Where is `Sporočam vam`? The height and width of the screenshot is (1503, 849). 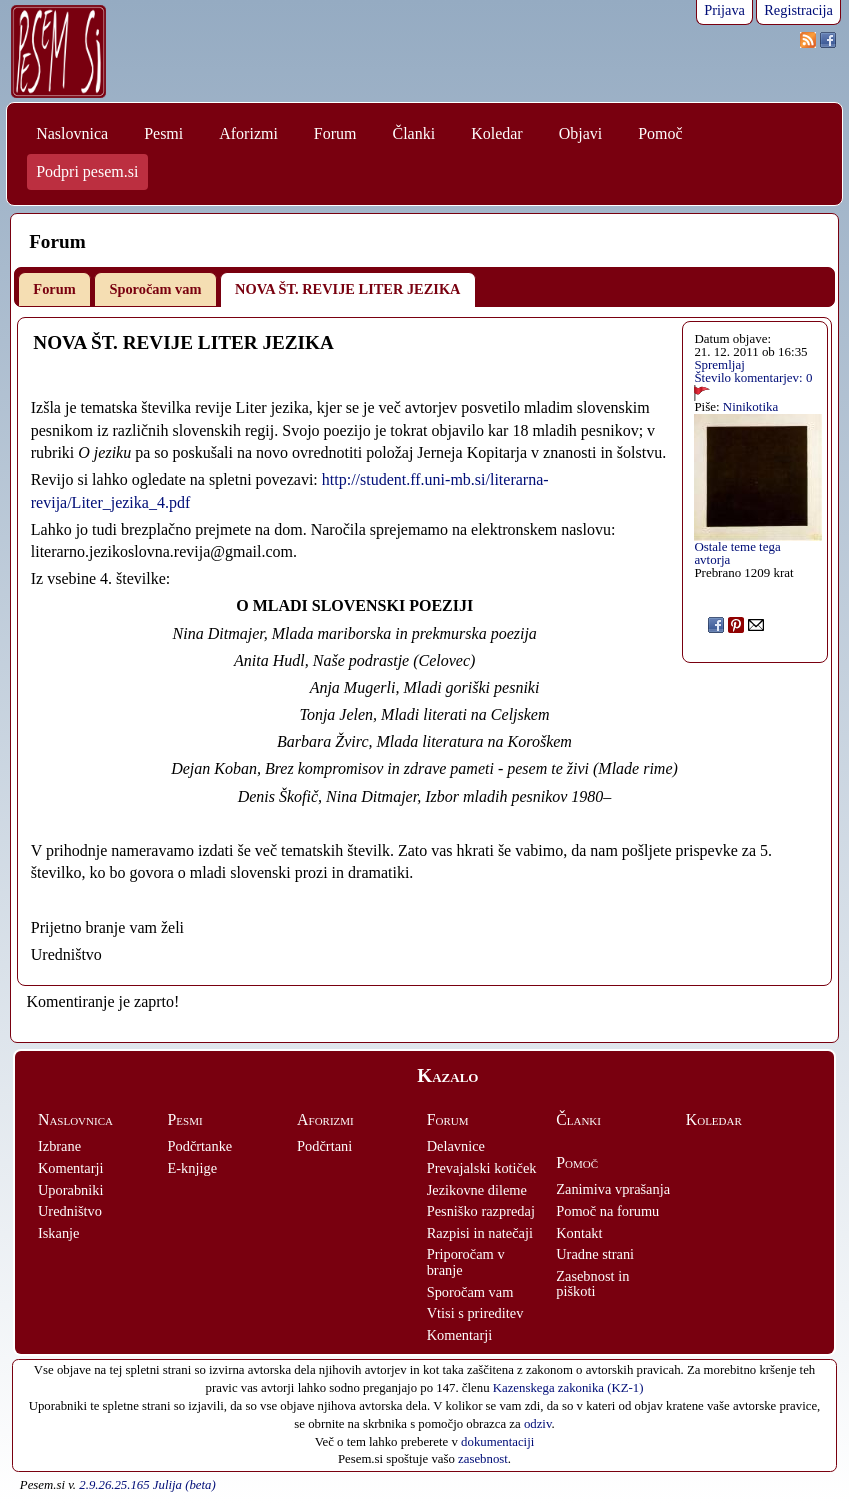
Sporočam vam is located at coordinates (155, 289).